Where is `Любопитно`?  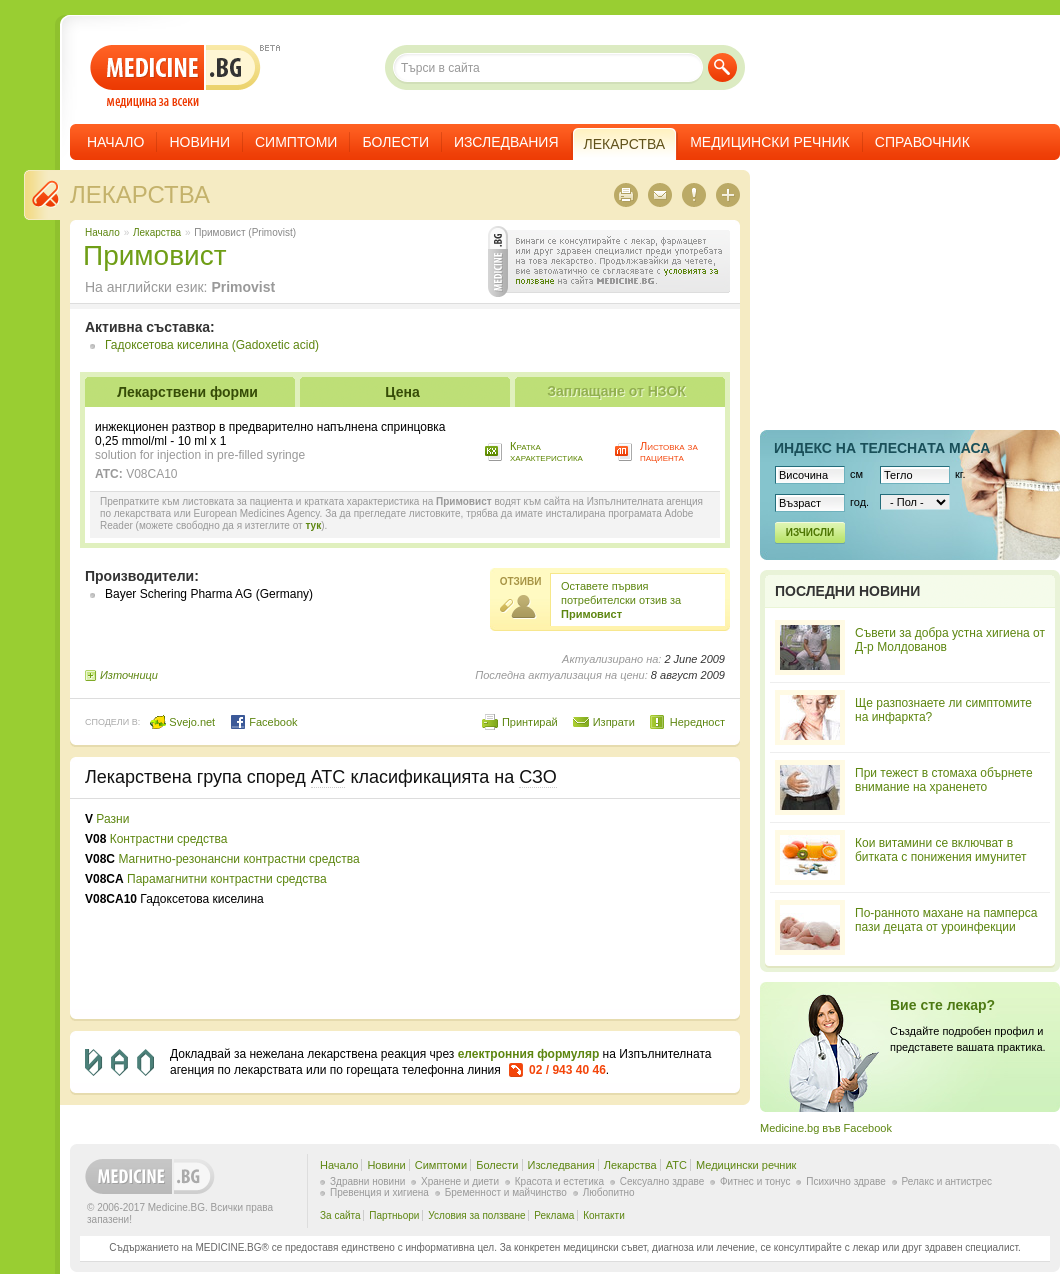
Любопитно is located at coordinates (609, 1192).